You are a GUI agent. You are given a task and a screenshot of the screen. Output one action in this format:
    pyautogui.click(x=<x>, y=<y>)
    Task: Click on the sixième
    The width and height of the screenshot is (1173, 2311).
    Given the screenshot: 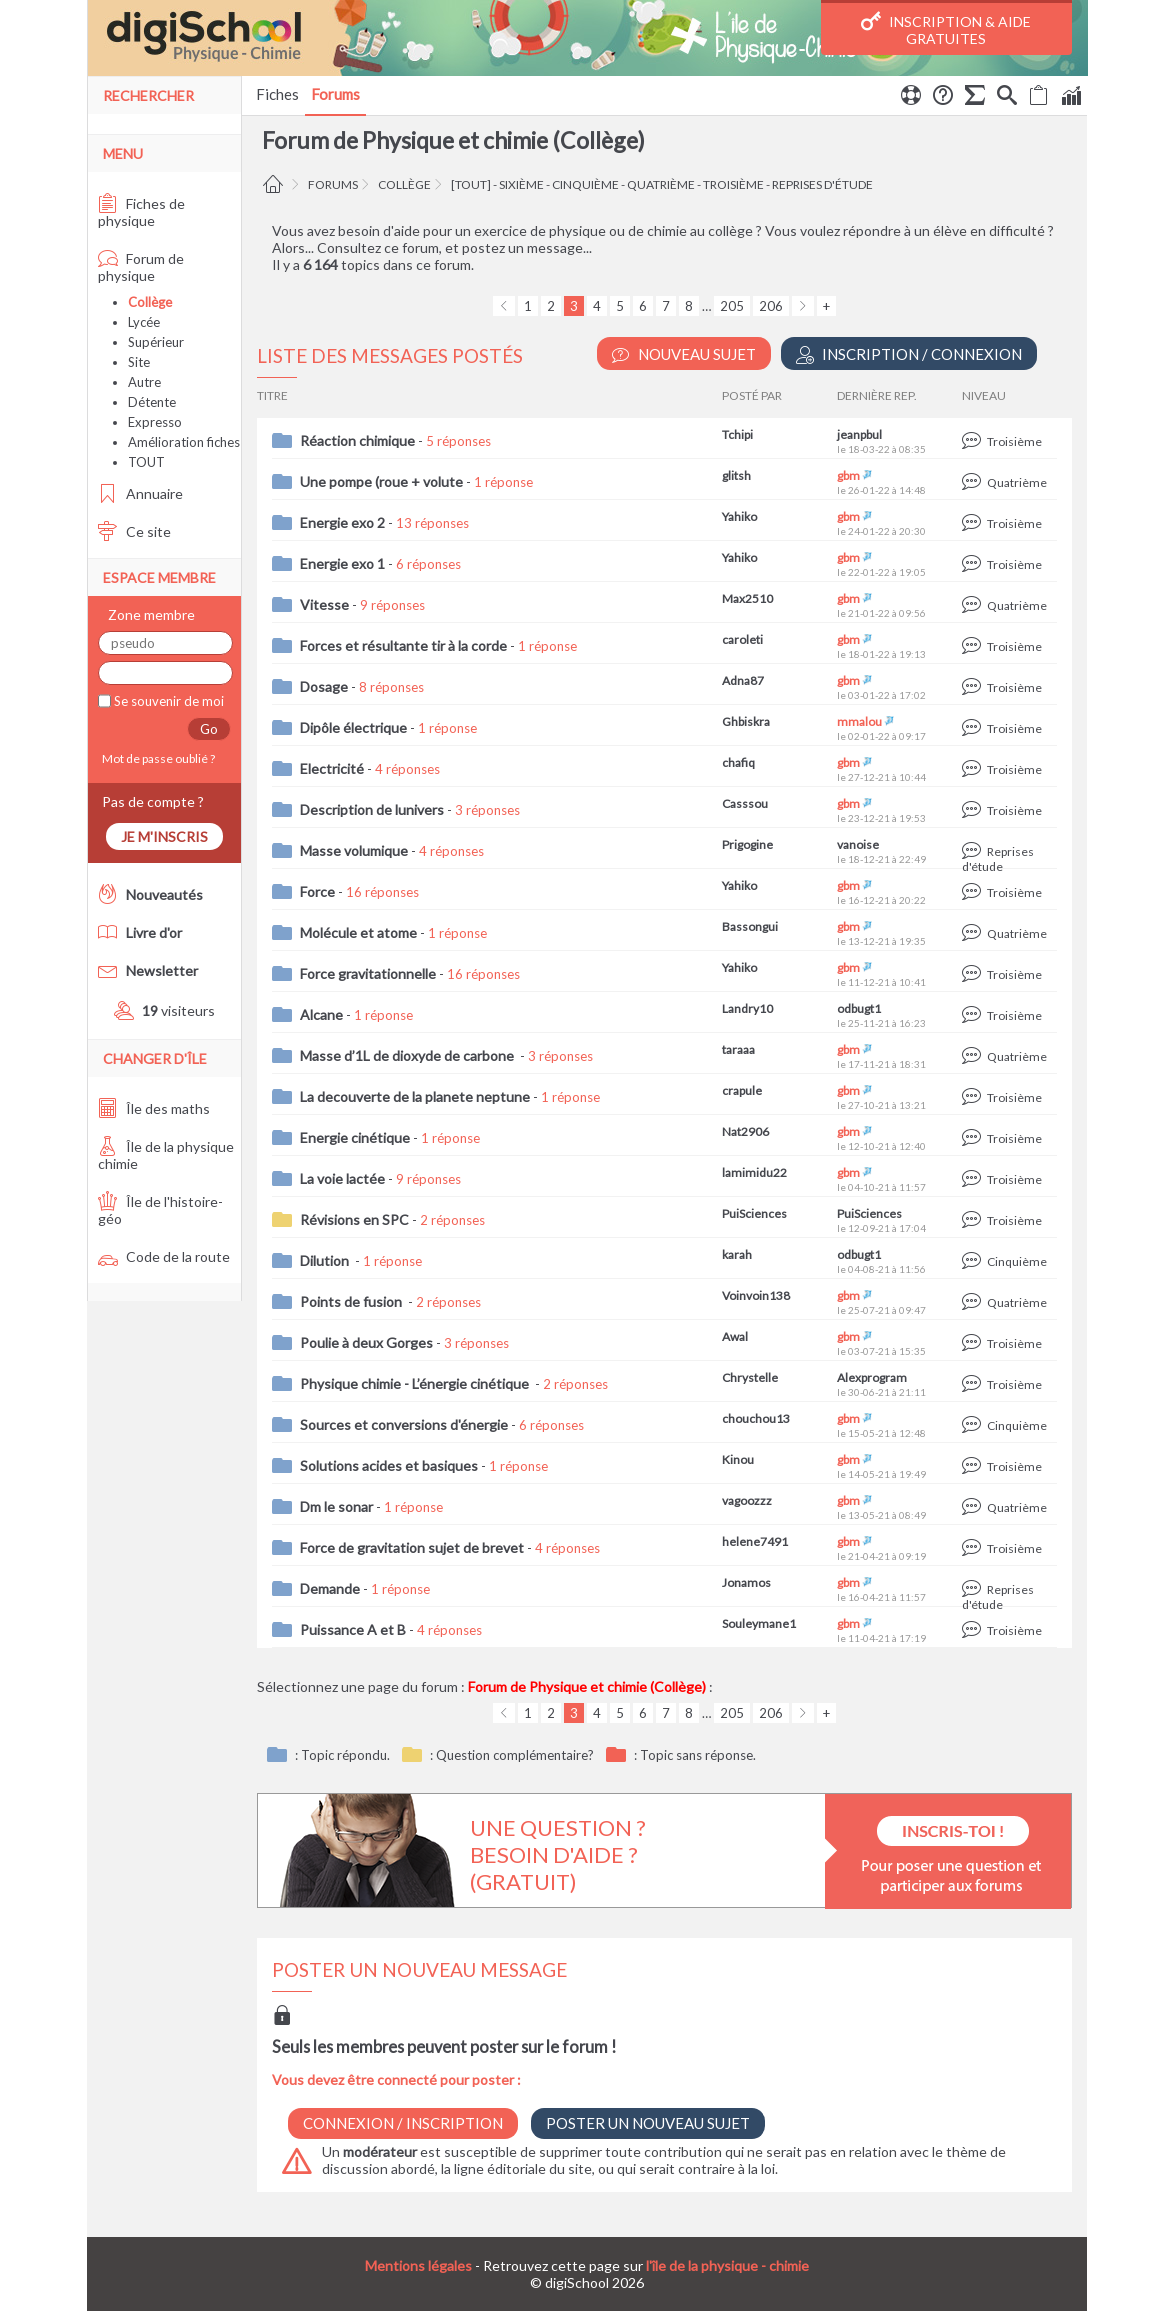 What is the action you would take?
    pyautogui.click(x=521, y=184)
    